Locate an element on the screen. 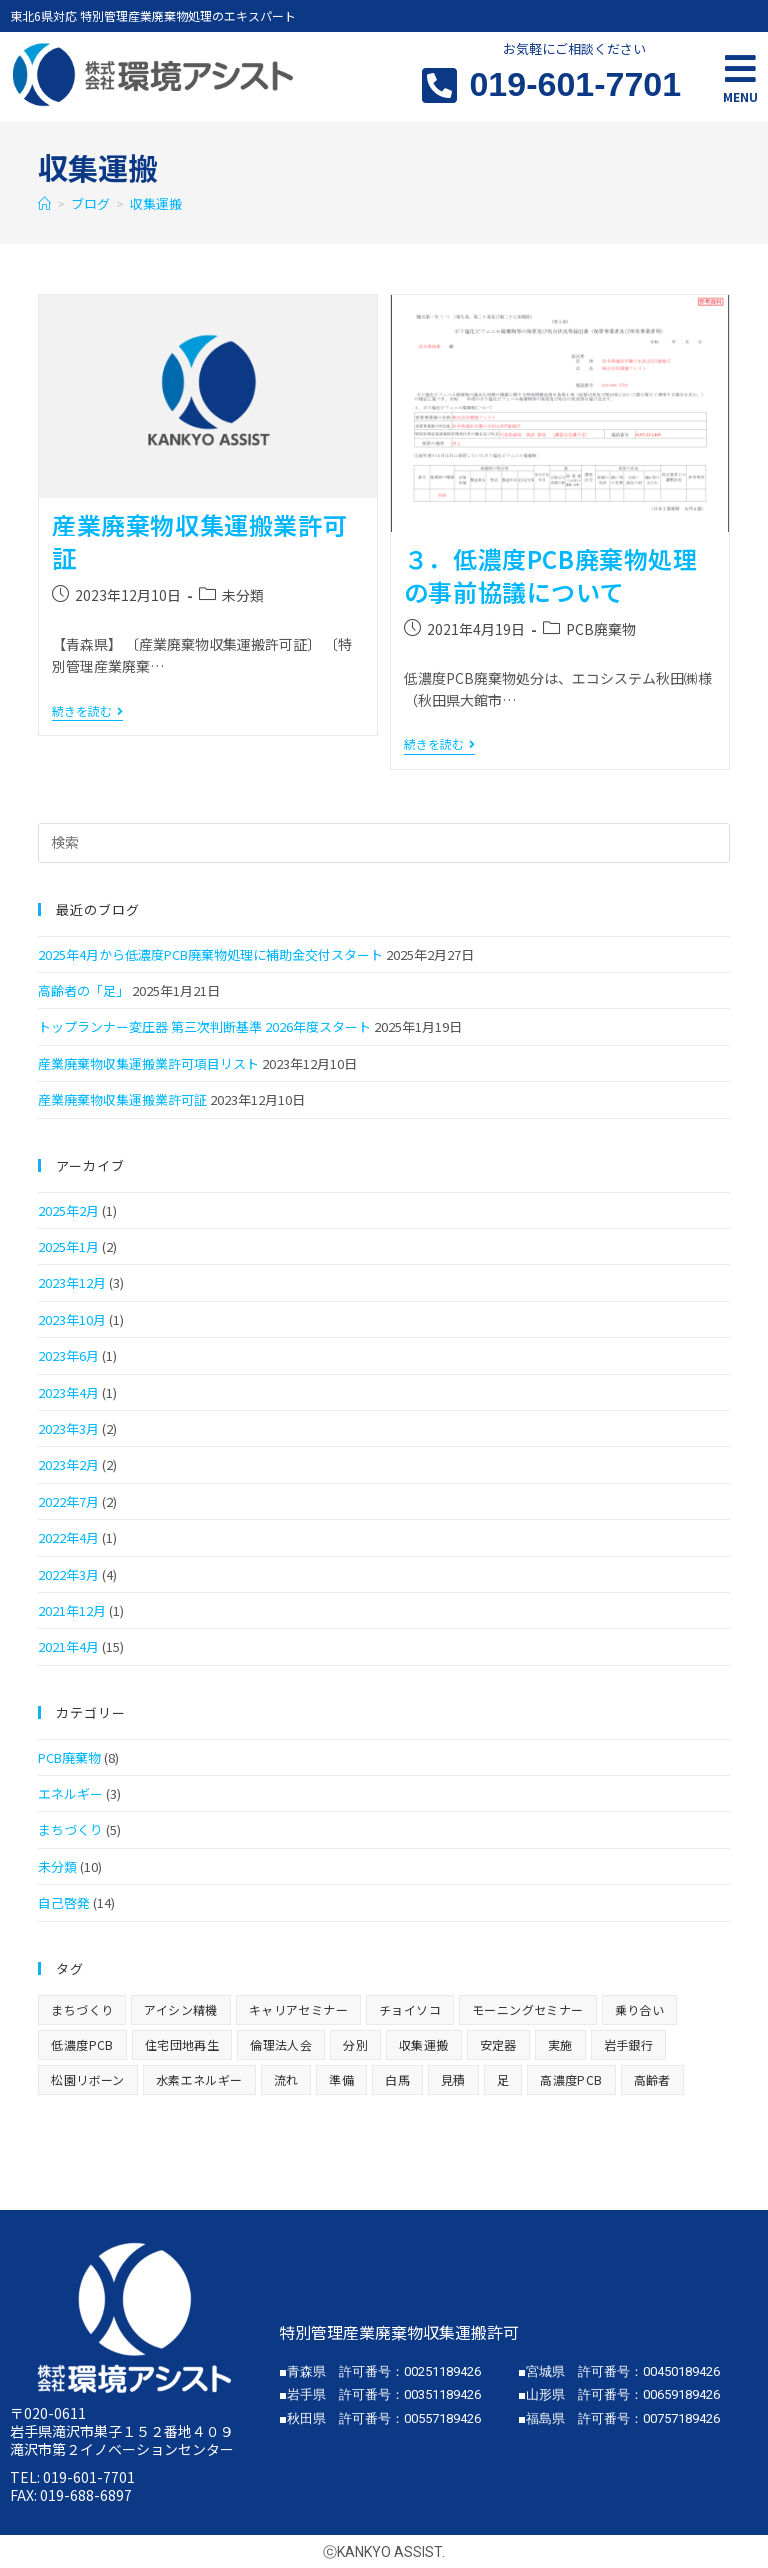  続きを読む is located at coordinates (87, 711).